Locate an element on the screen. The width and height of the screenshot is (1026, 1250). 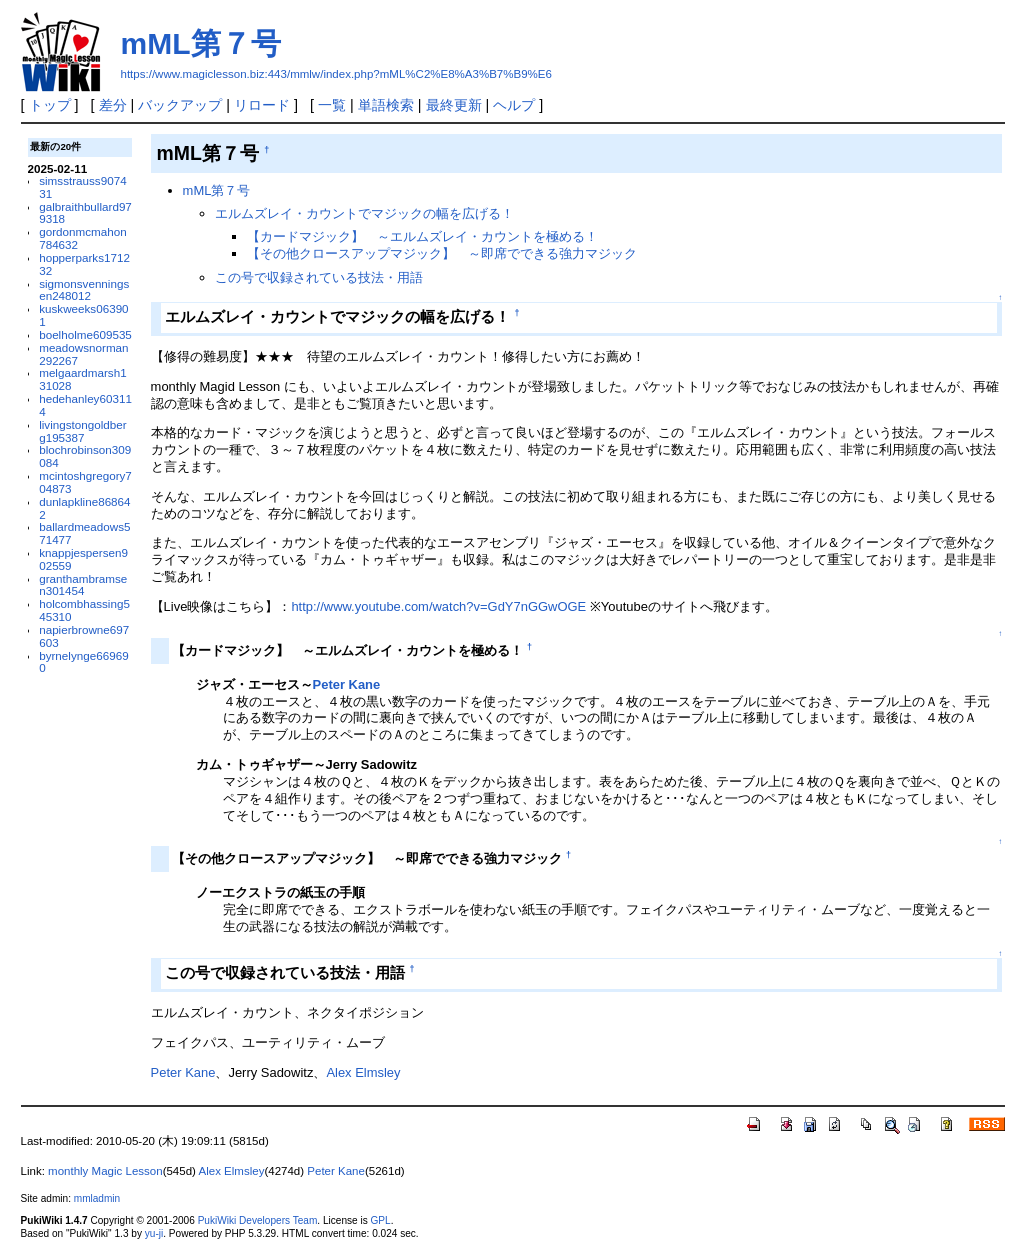
リロード is located at coordinates (262, 105).